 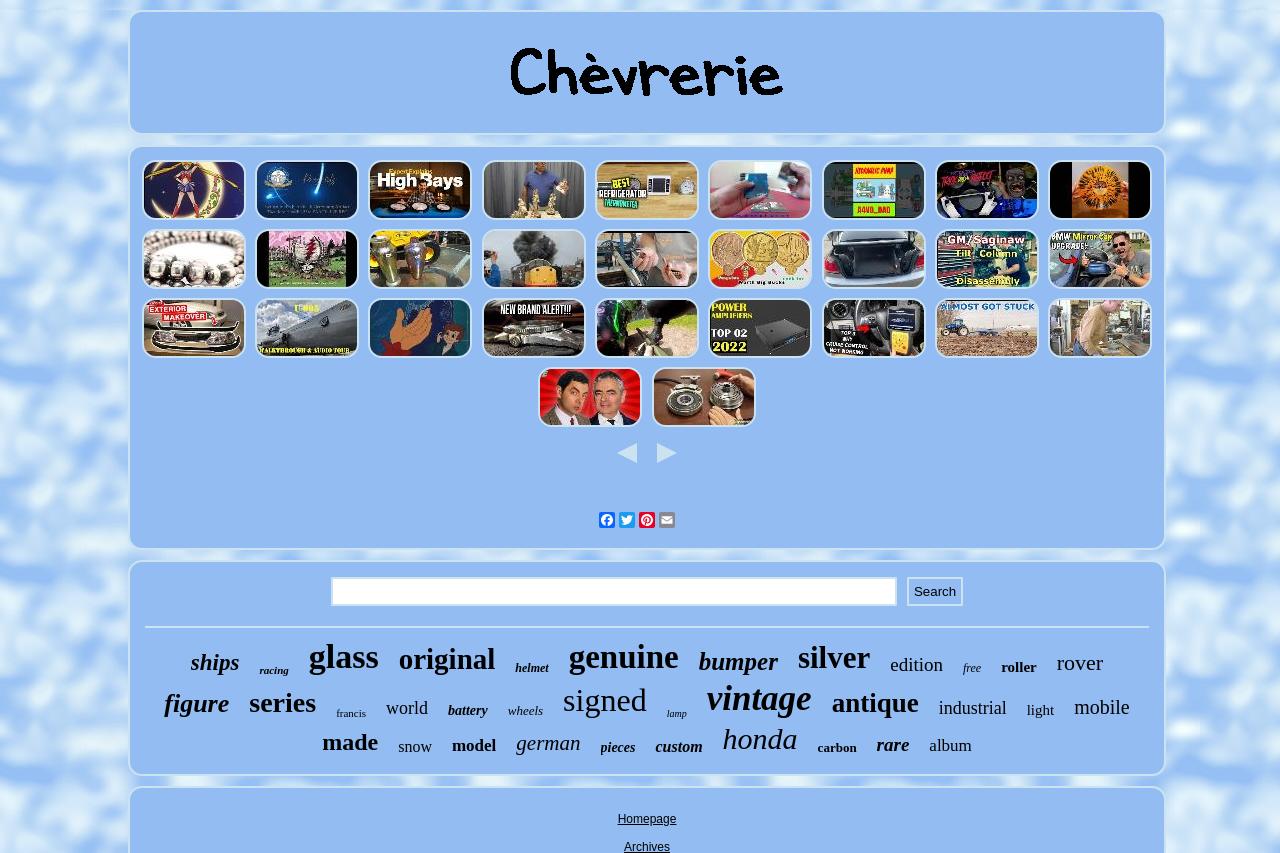 What do you see at coordinates (350, 742) in the screenshot?
I see `made` at bounding box center [350, 742].